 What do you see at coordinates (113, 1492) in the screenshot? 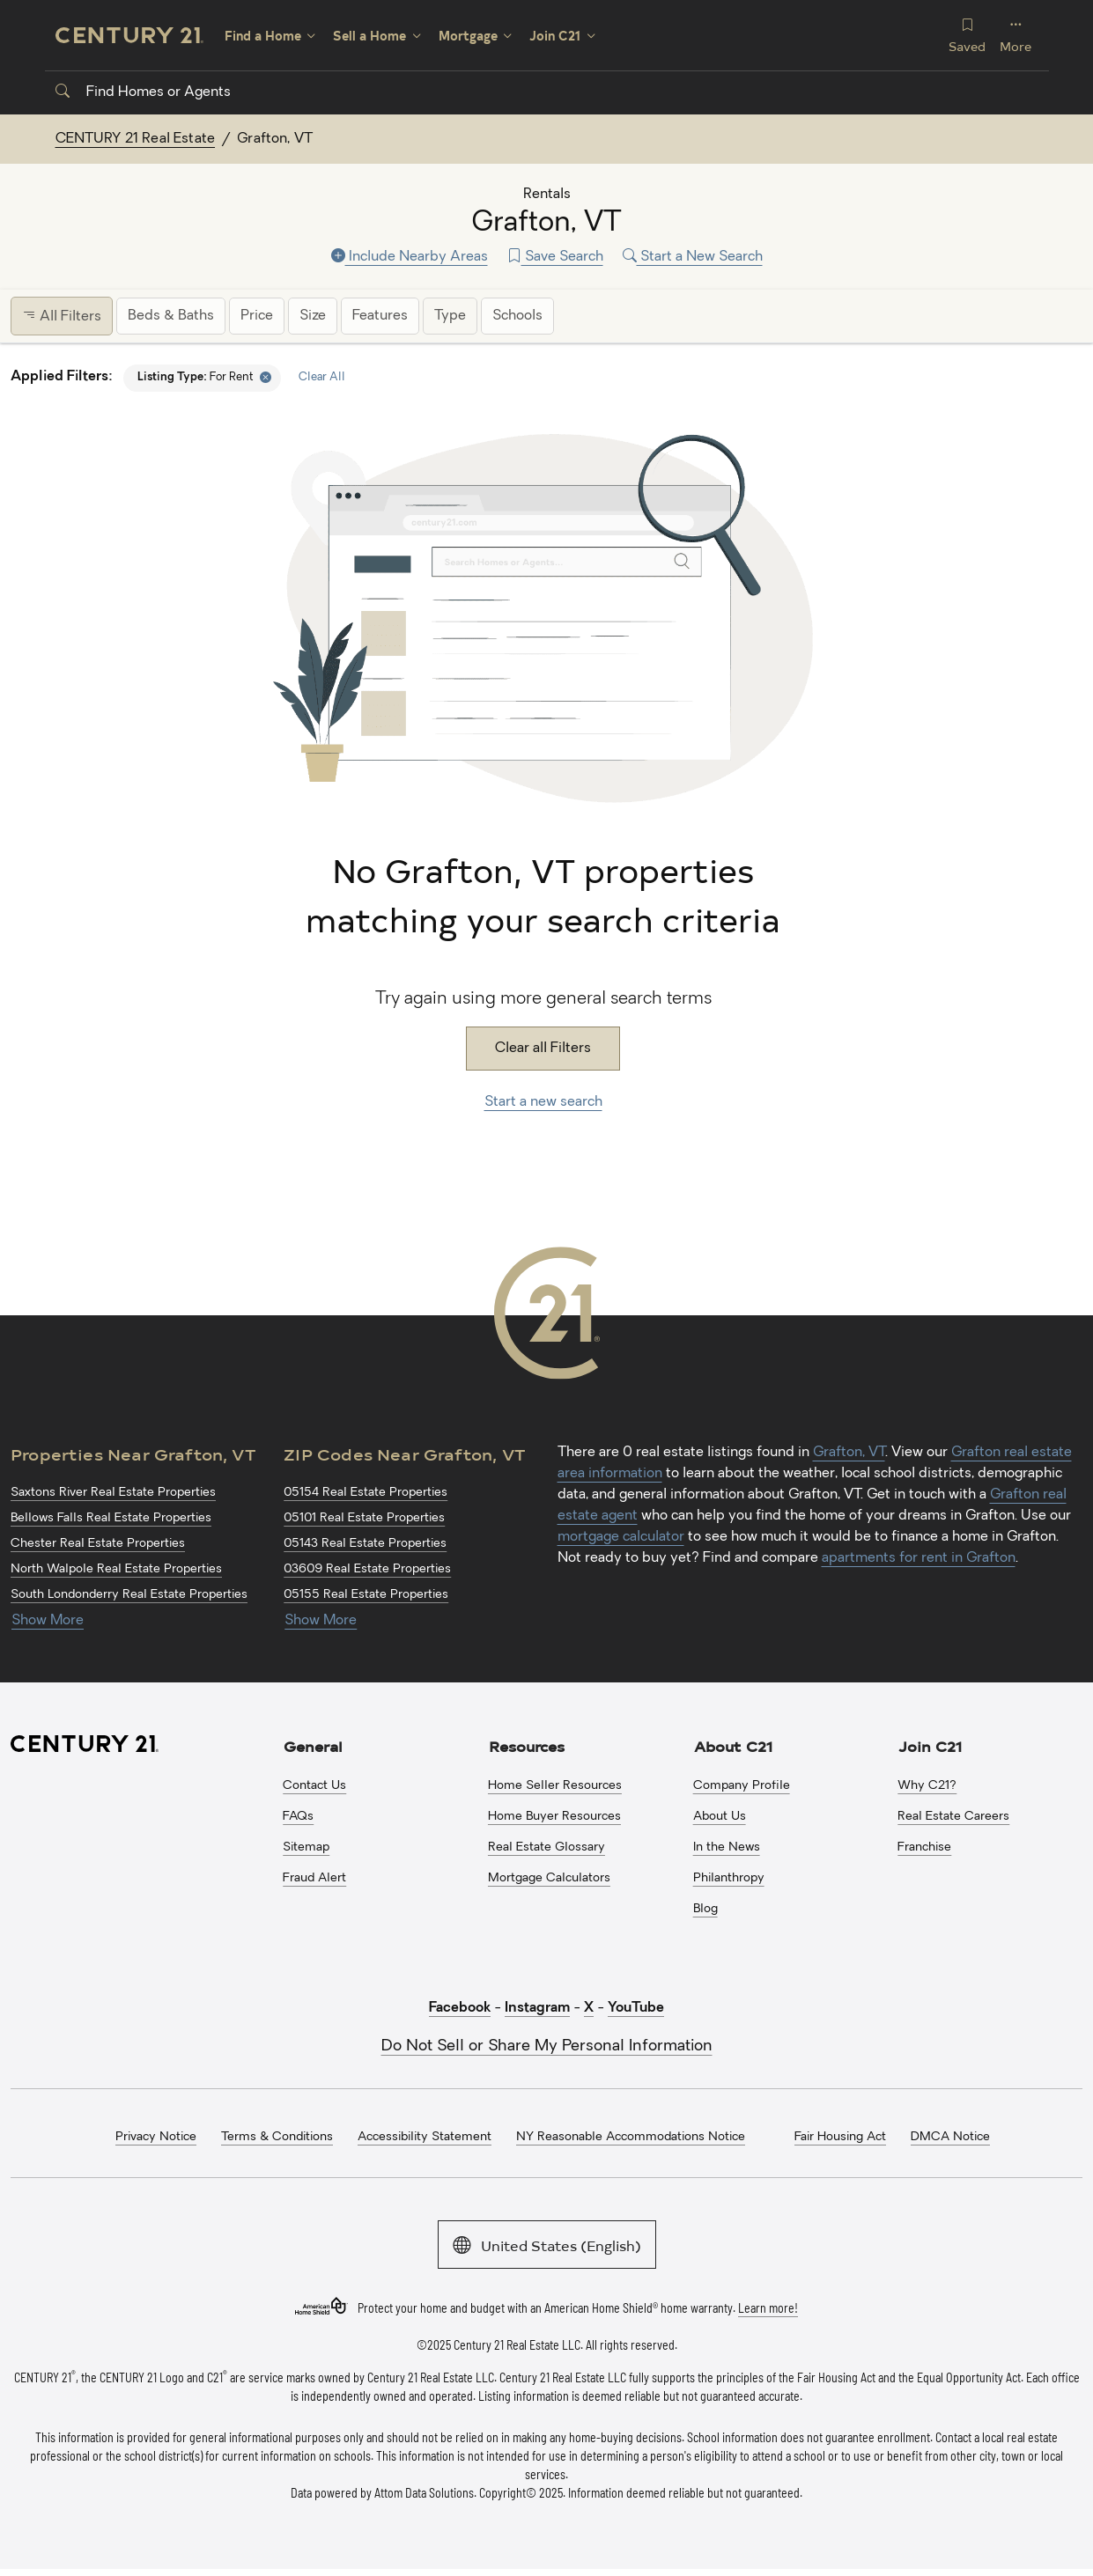
I see `Saxtons River Real Estate Properties` at bounding box center [113, 1492].